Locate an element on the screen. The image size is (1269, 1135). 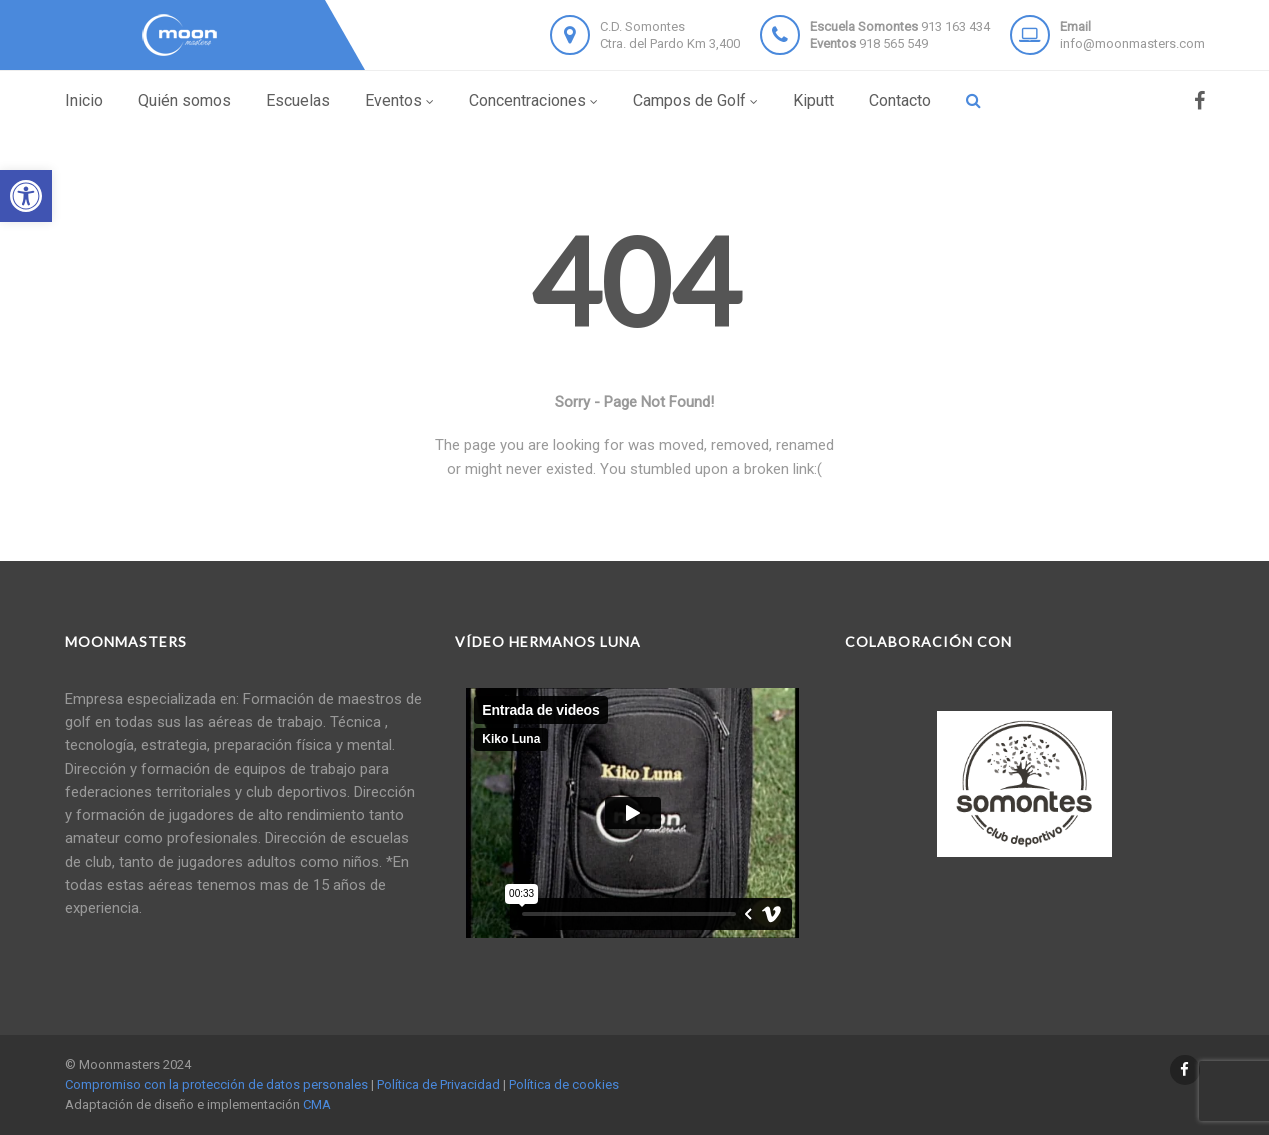
Kiputt is located at coordinates (813, 100).